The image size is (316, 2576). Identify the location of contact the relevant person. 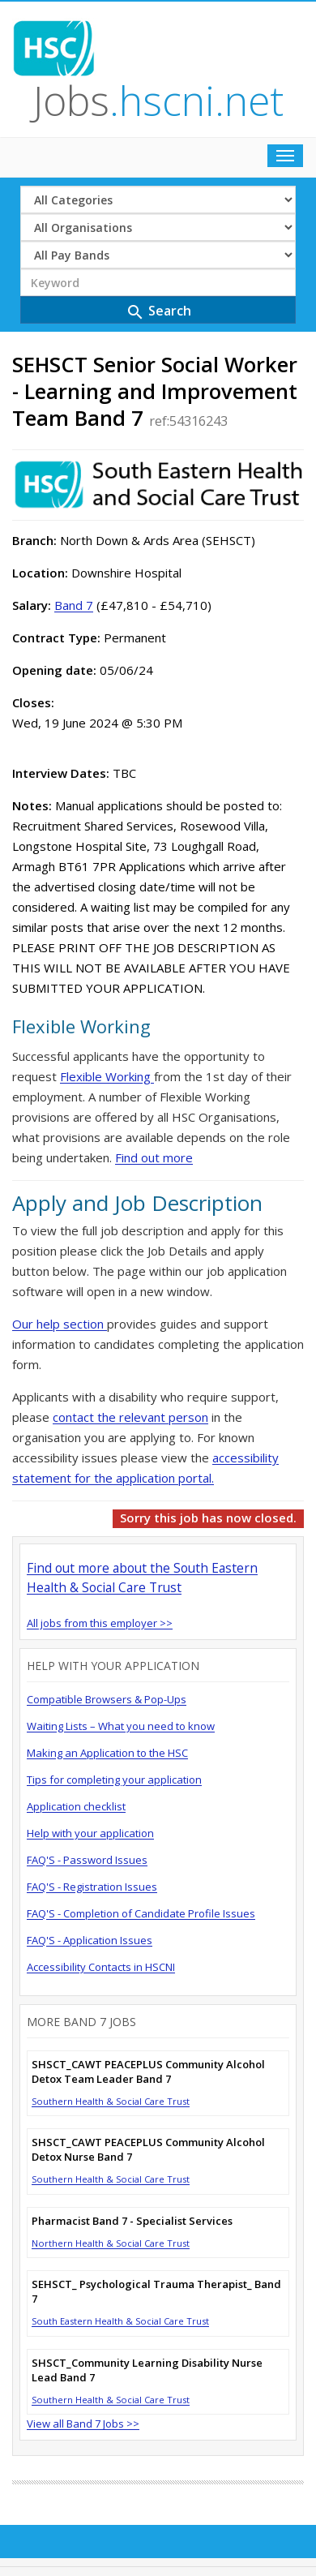
(130, 1417).